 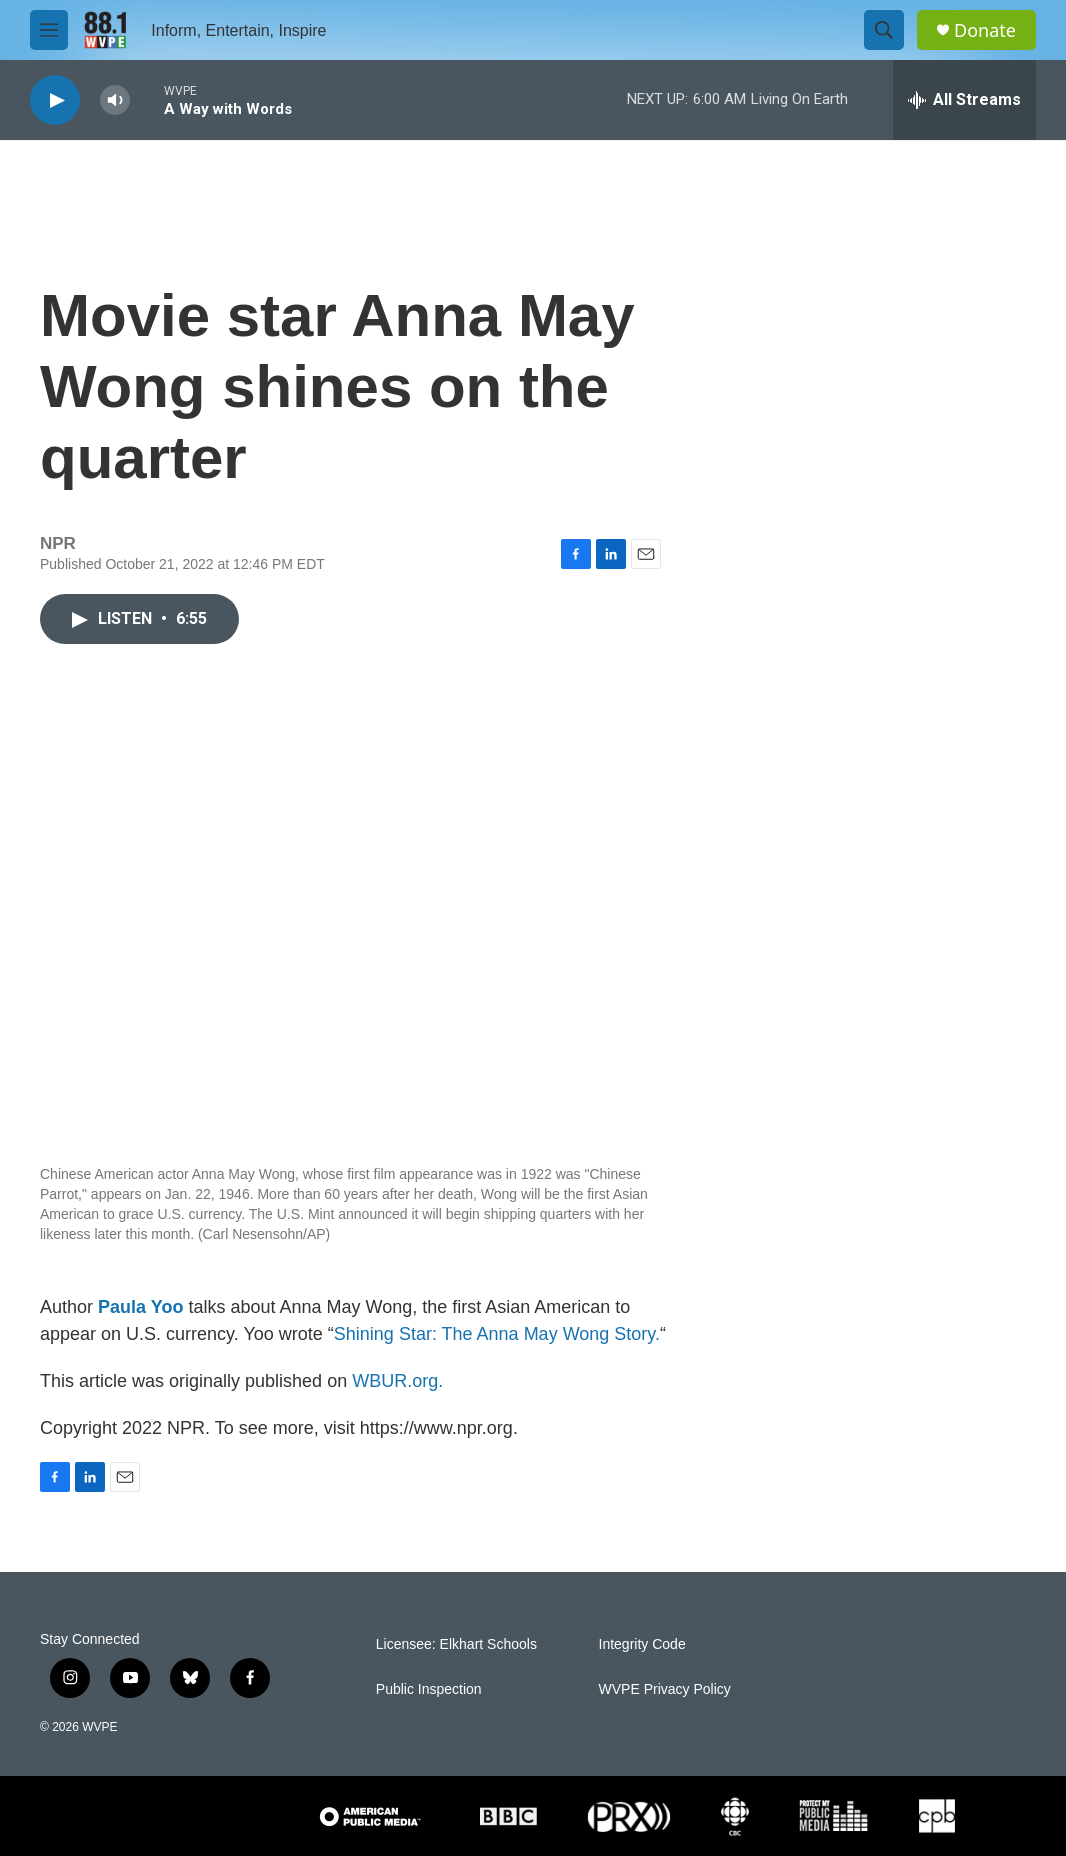 I want to click on Public Inspection, so click(x=429, y=1689).